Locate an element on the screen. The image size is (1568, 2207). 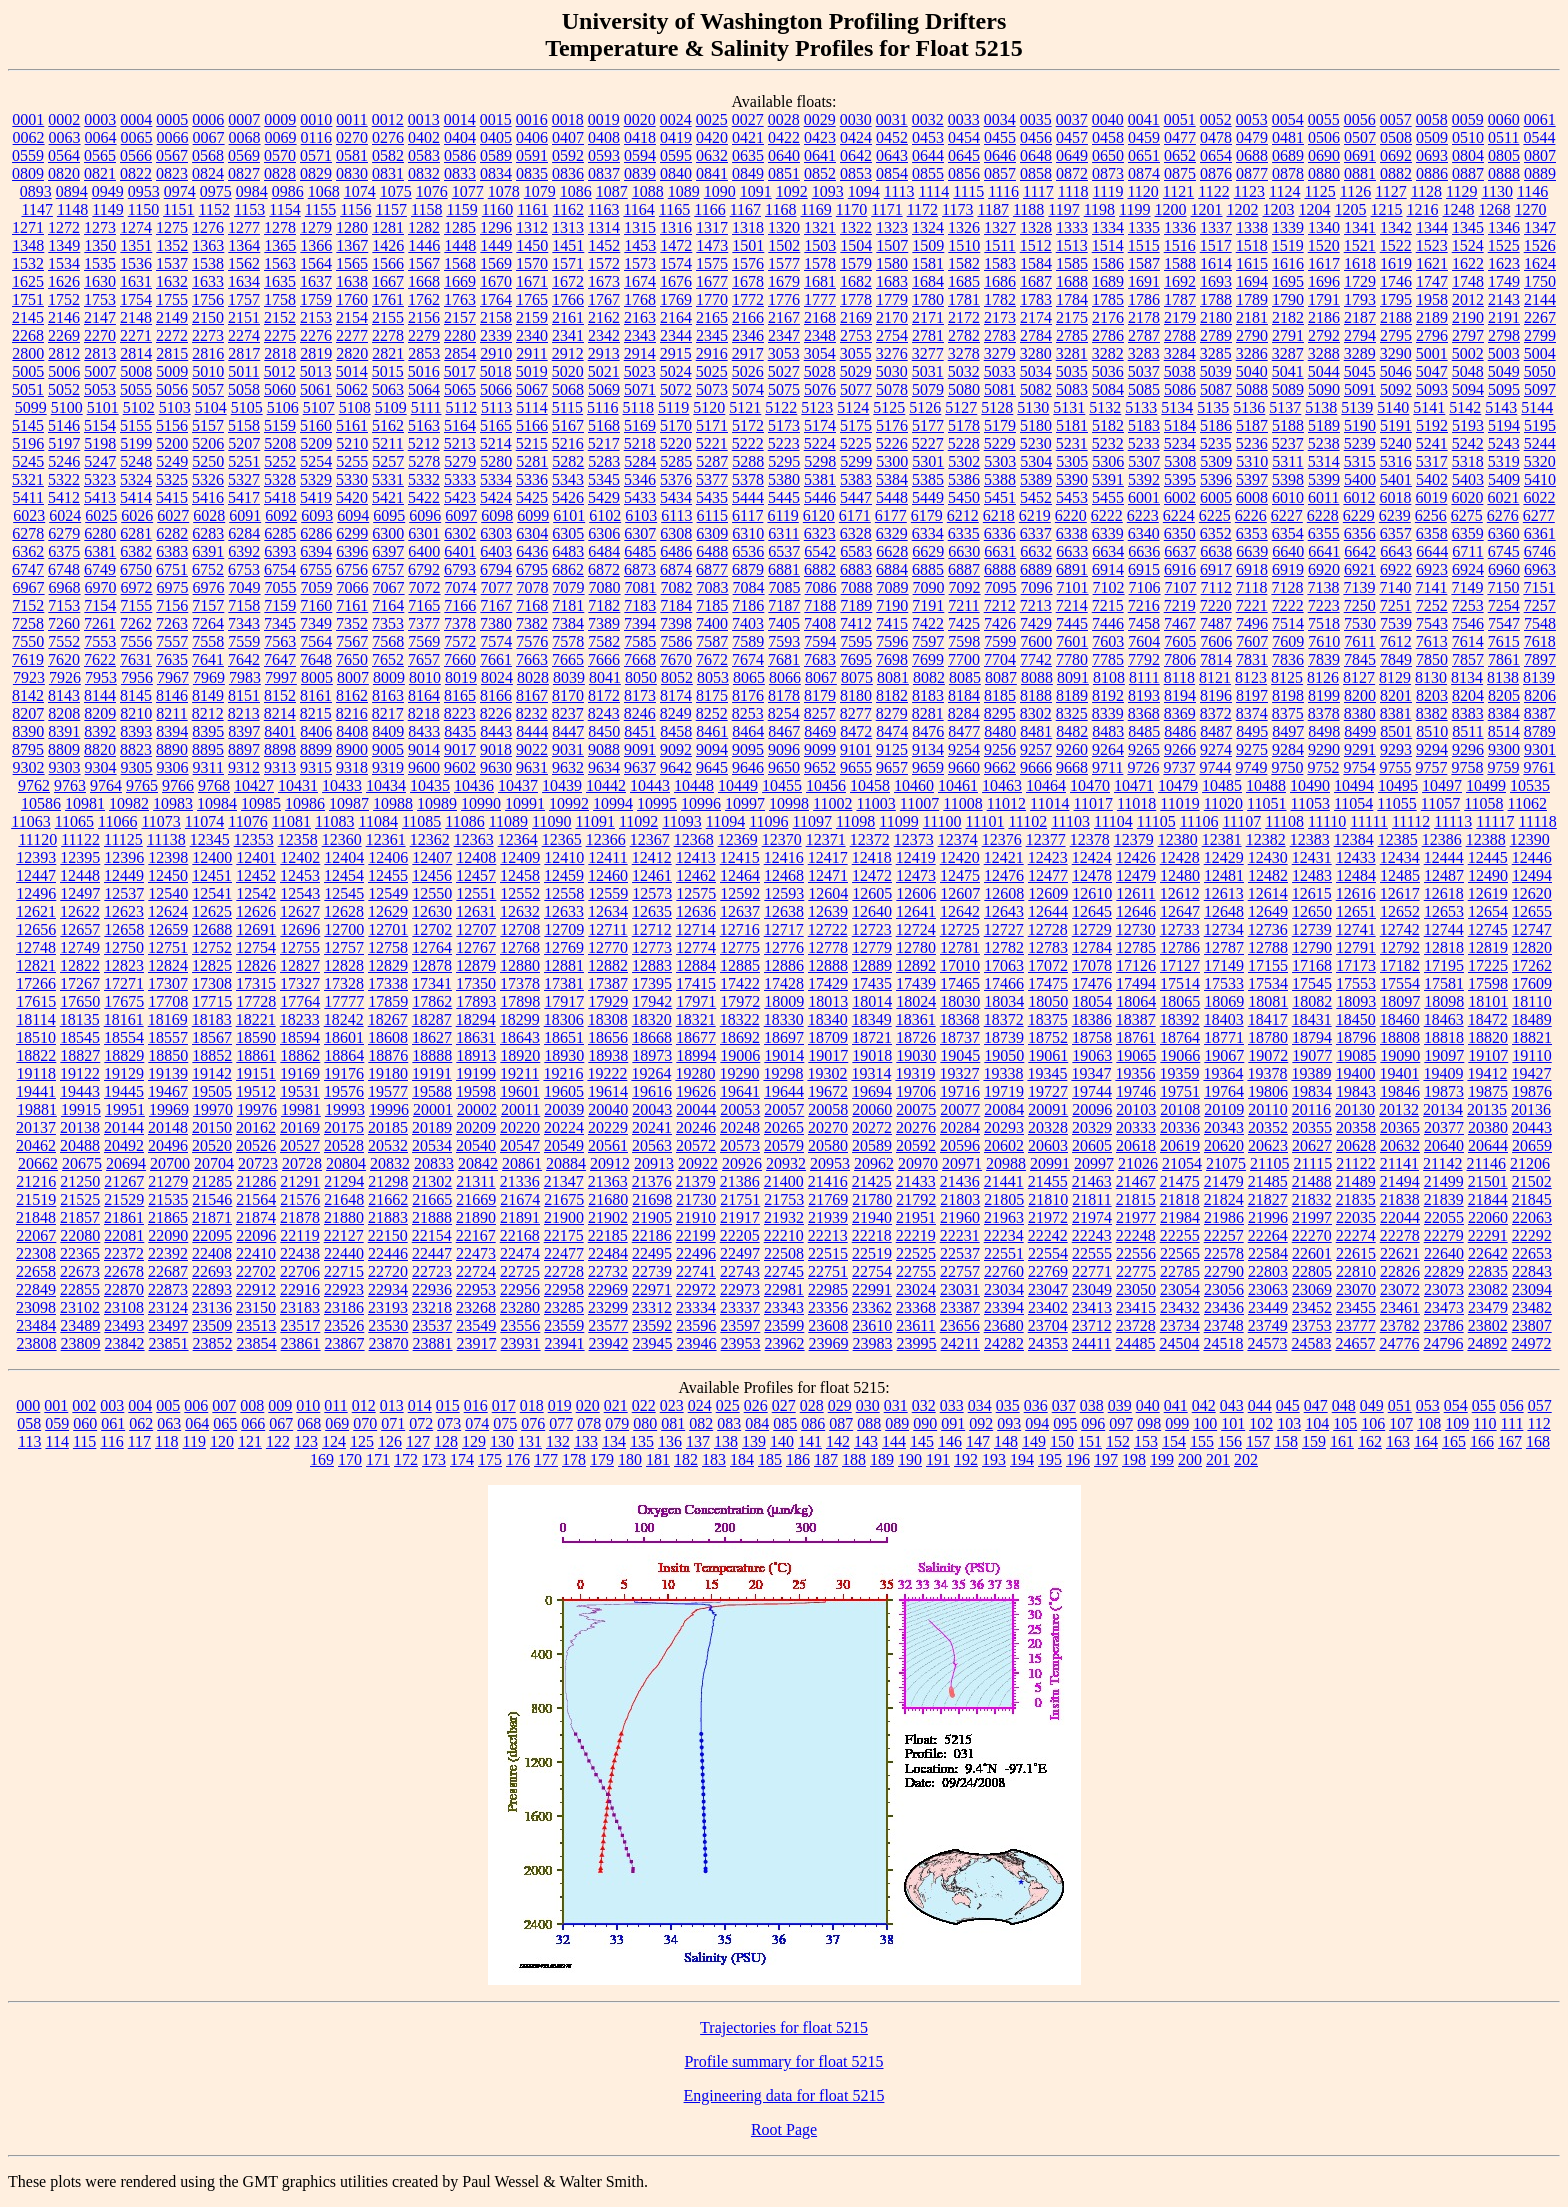
12819 is located at coordinates (1488, 947).